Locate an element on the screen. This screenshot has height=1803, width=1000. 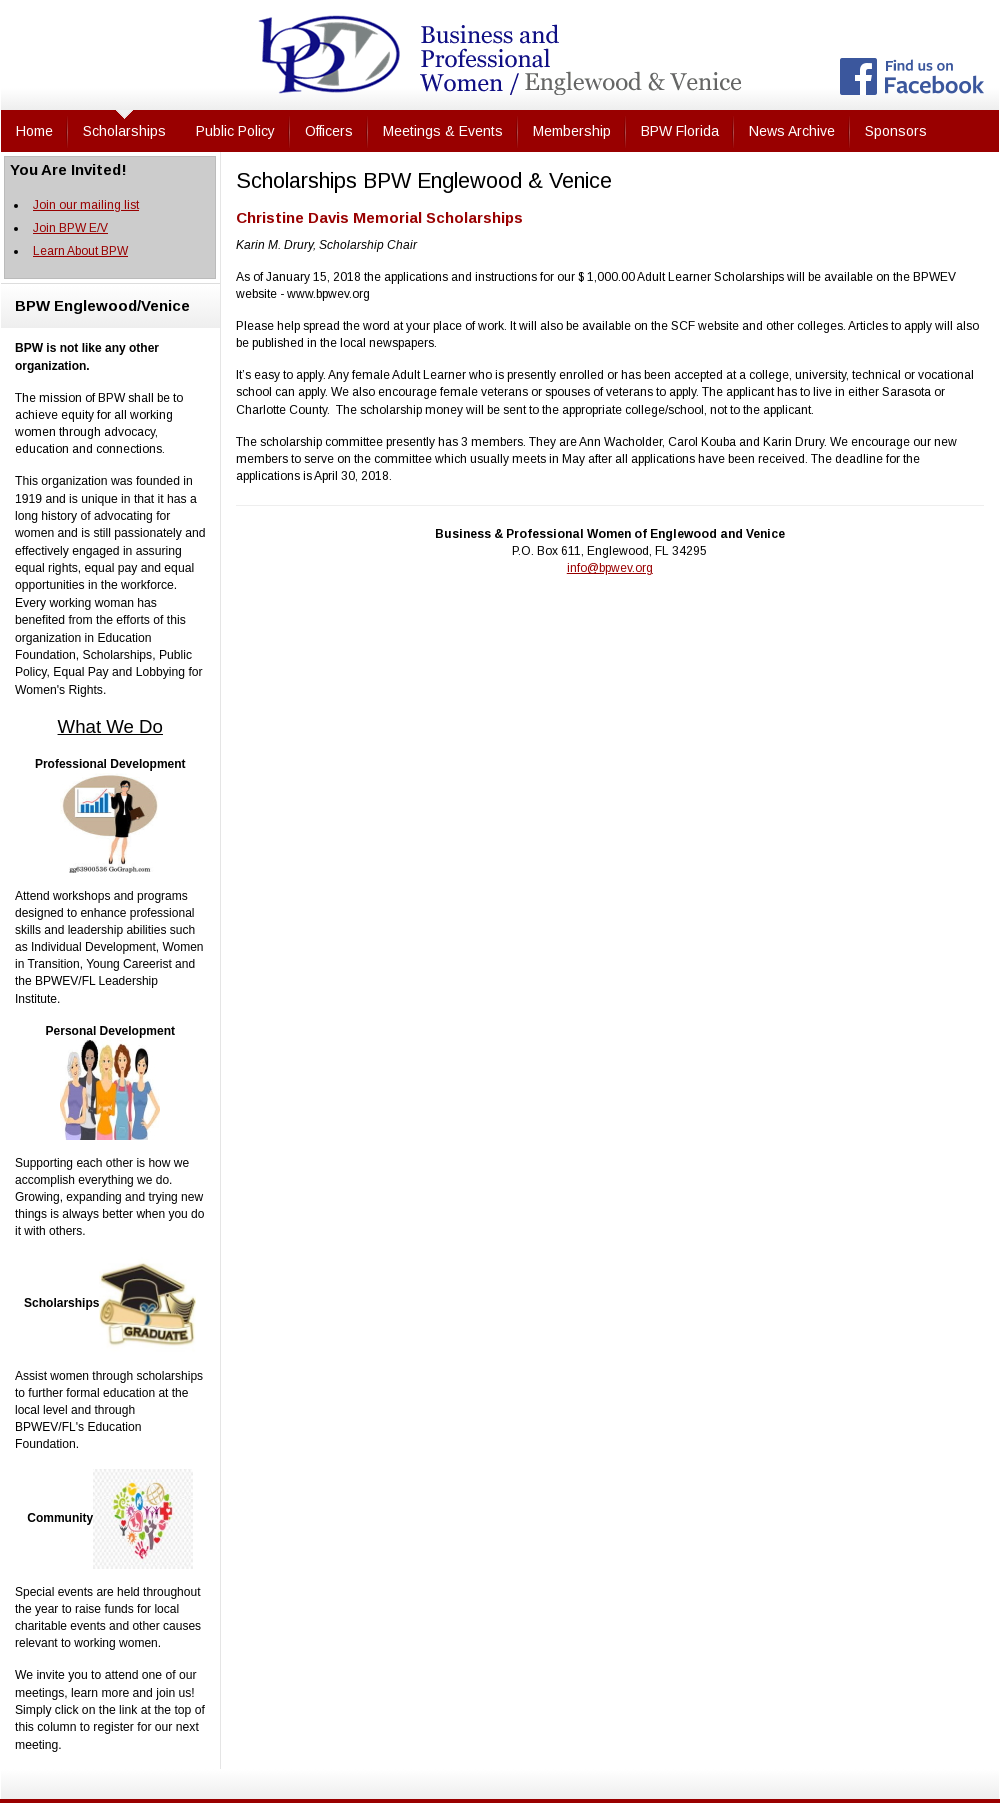
Public Policy is located at coordinates (235, 131).